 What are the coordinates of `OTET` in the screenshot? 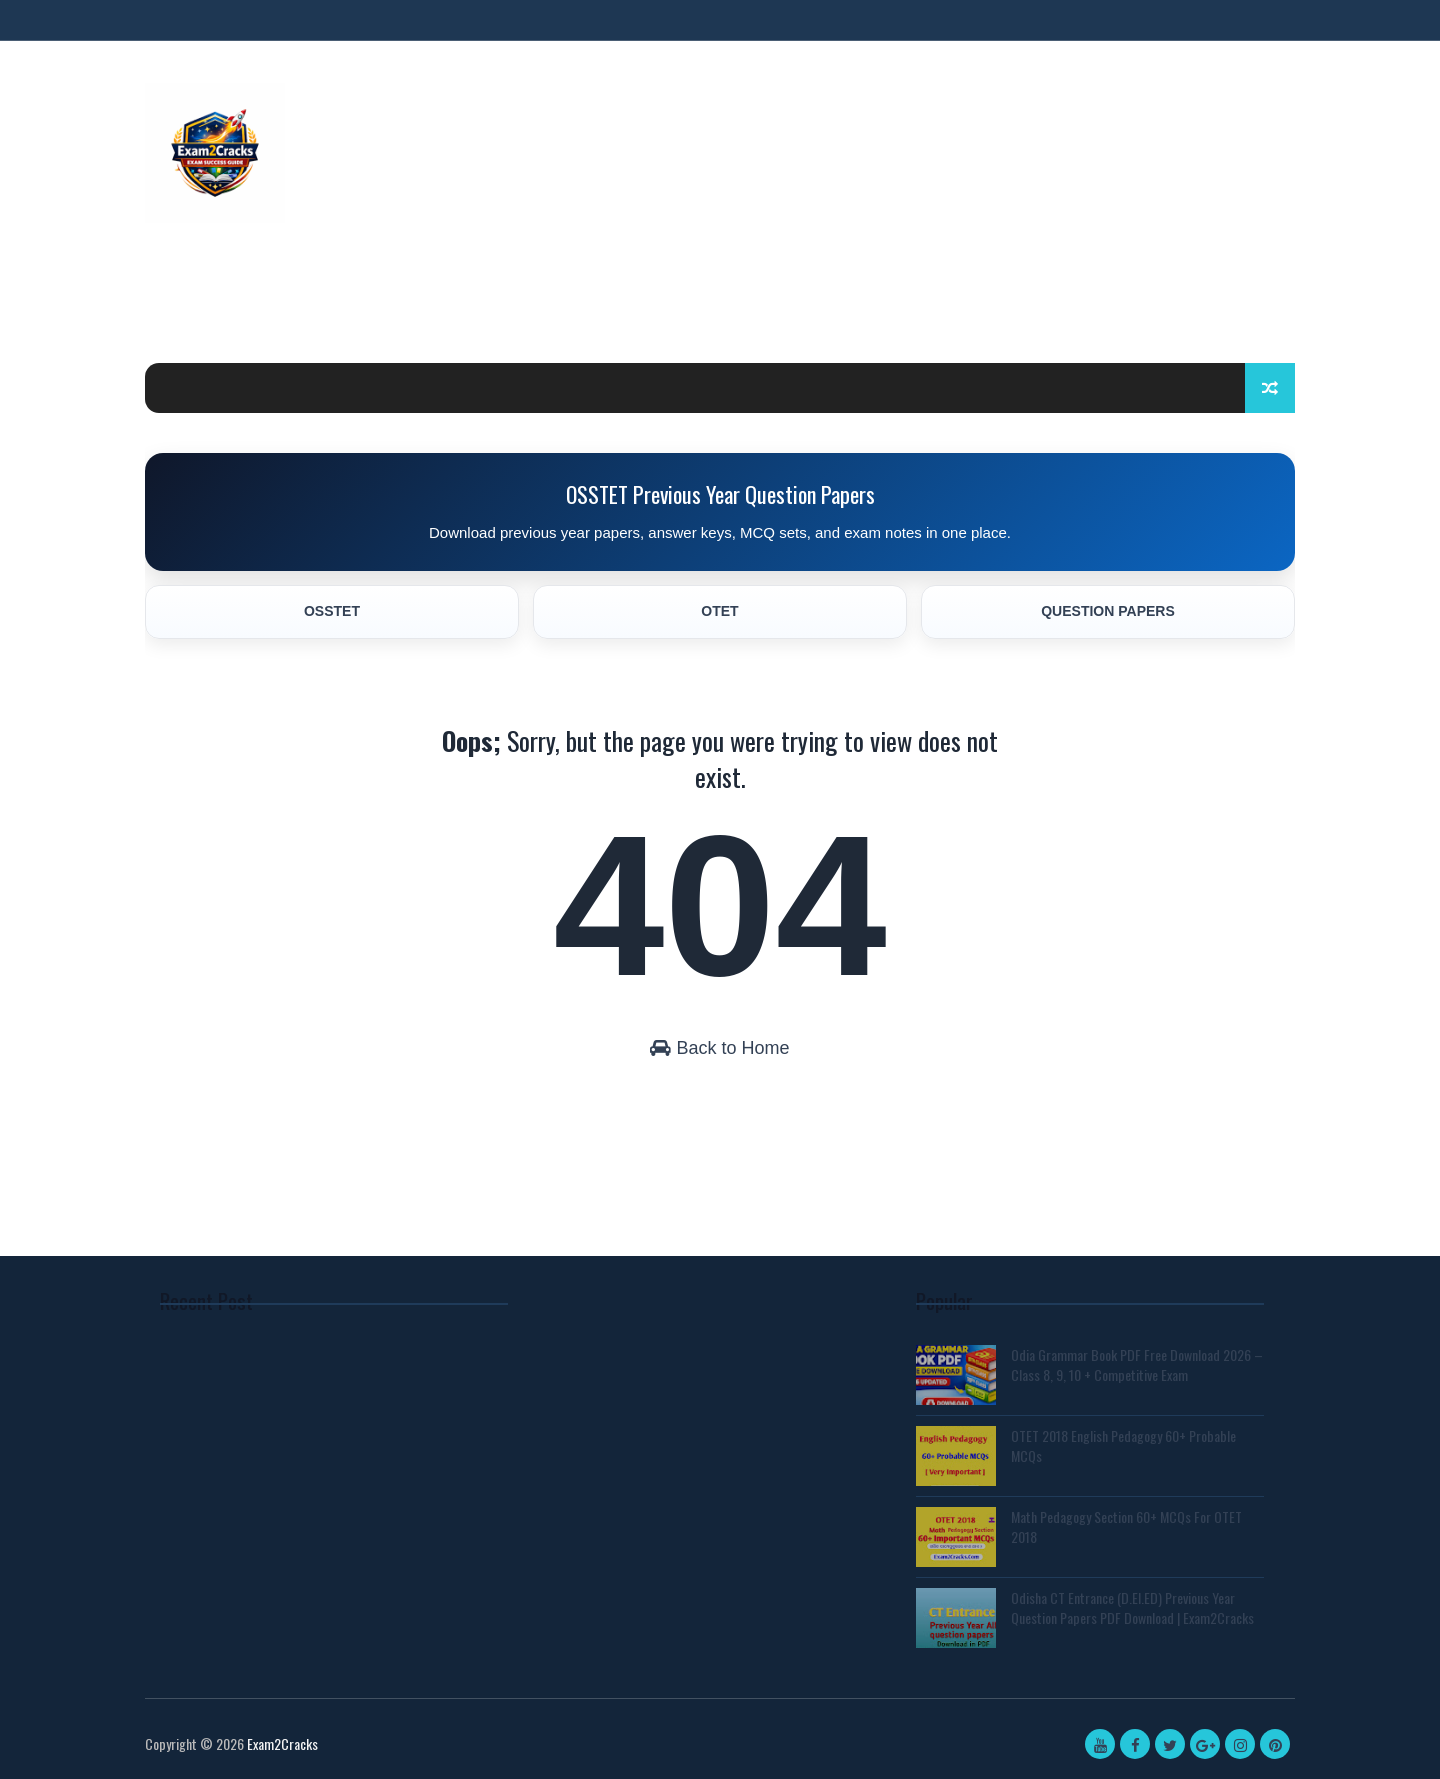 It's located at (719, 611).